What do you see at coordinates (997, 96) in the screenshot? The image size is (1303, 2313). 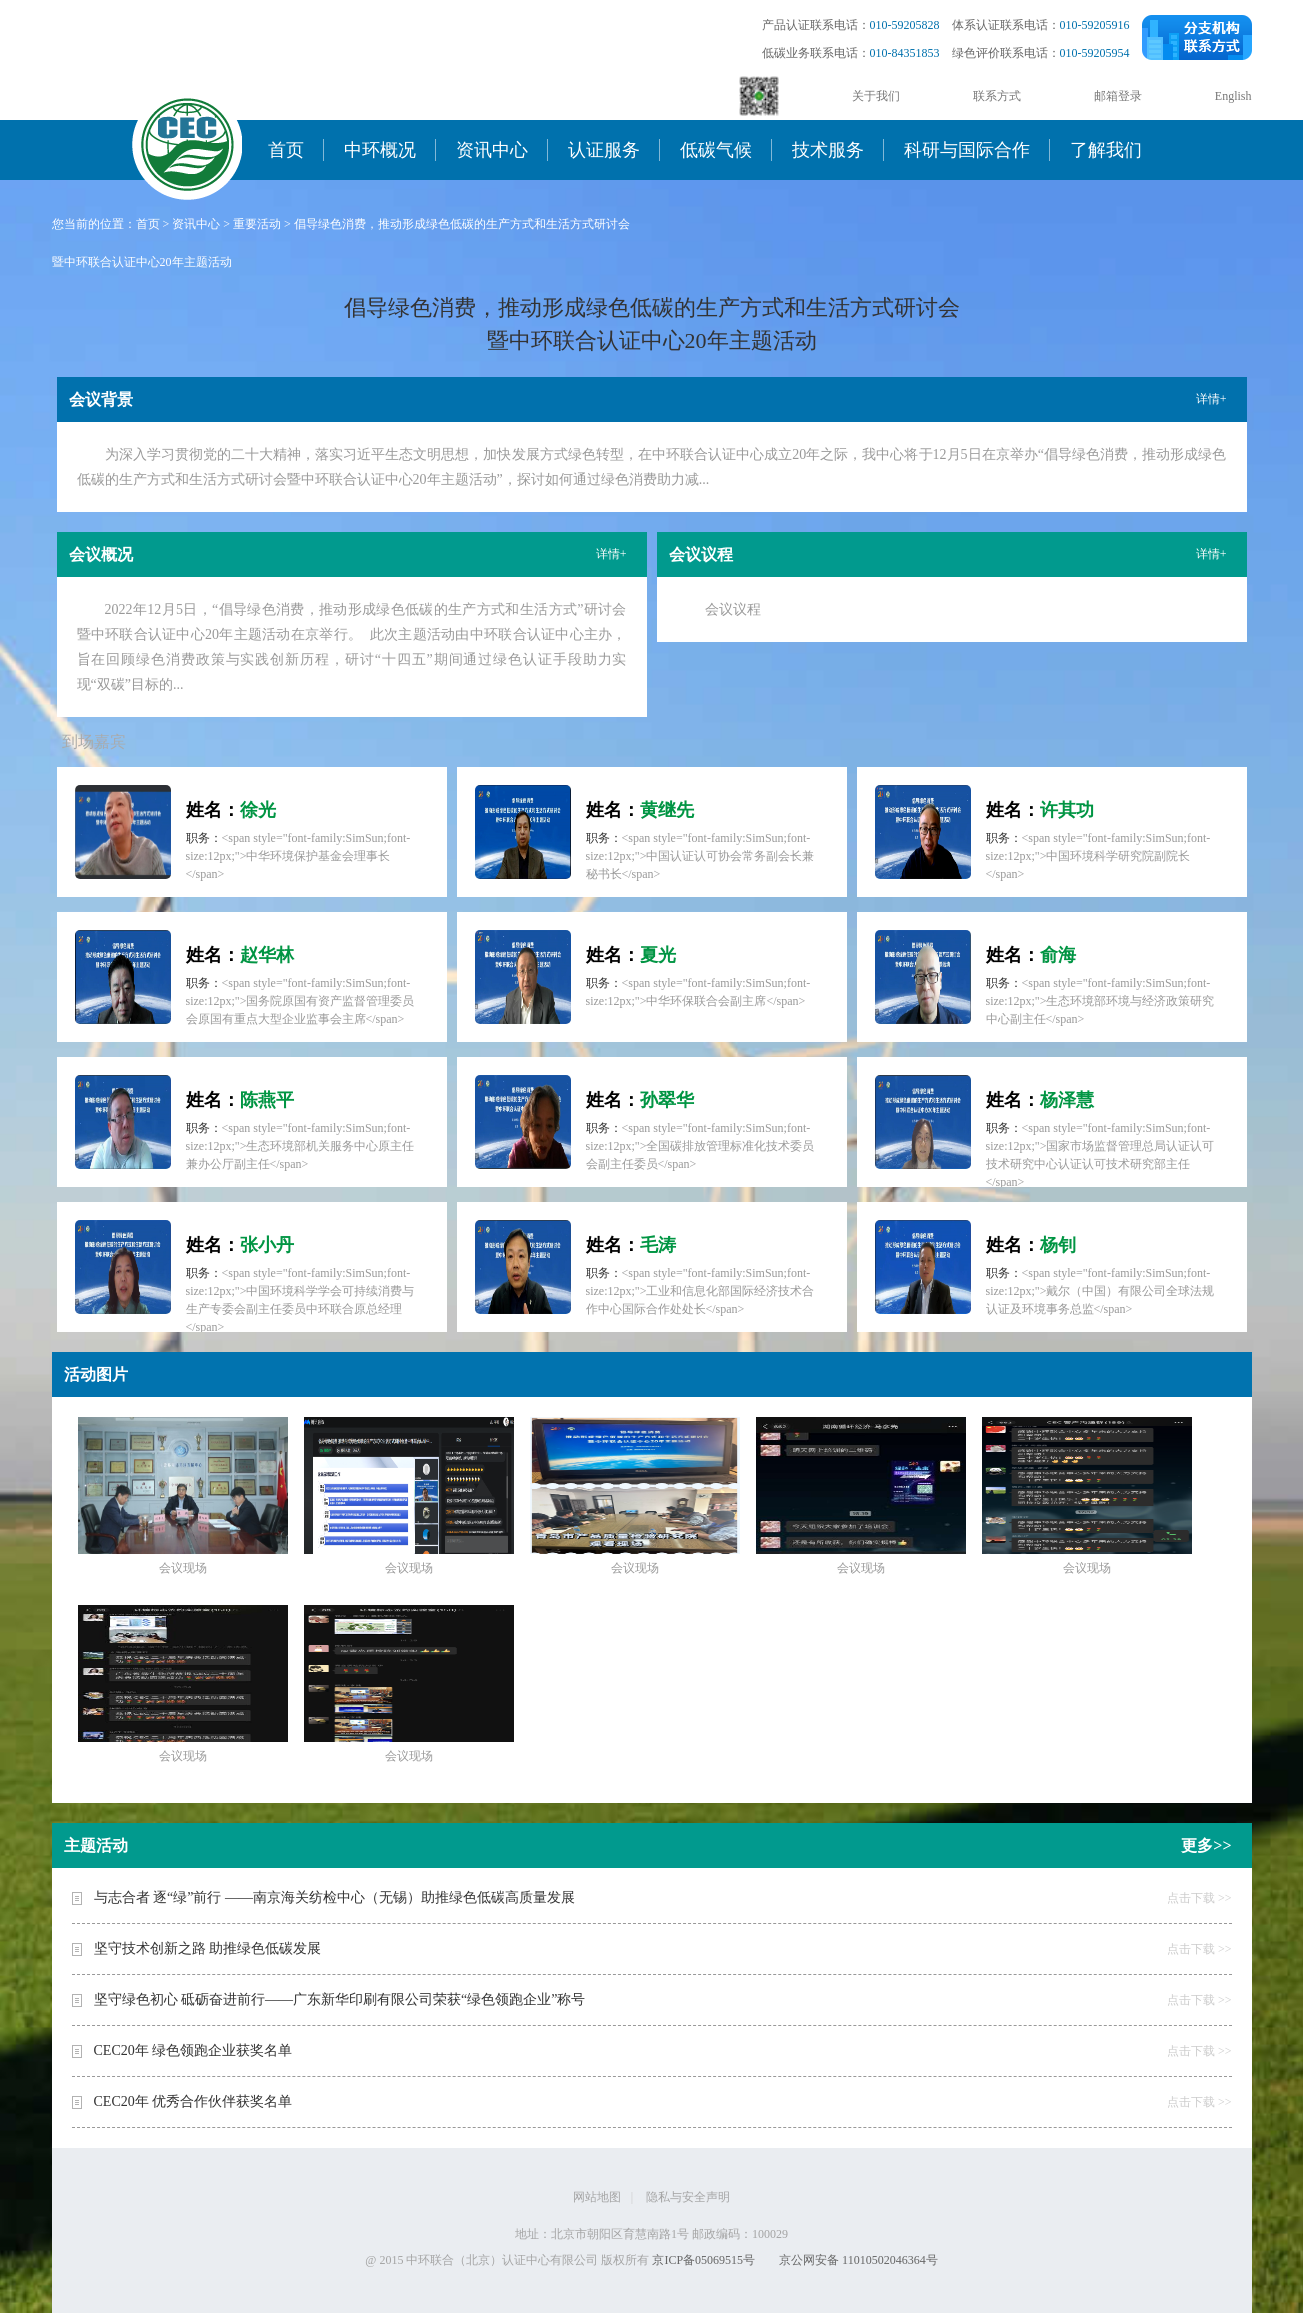 I see `联系方式` at bounding box center [997, 96].